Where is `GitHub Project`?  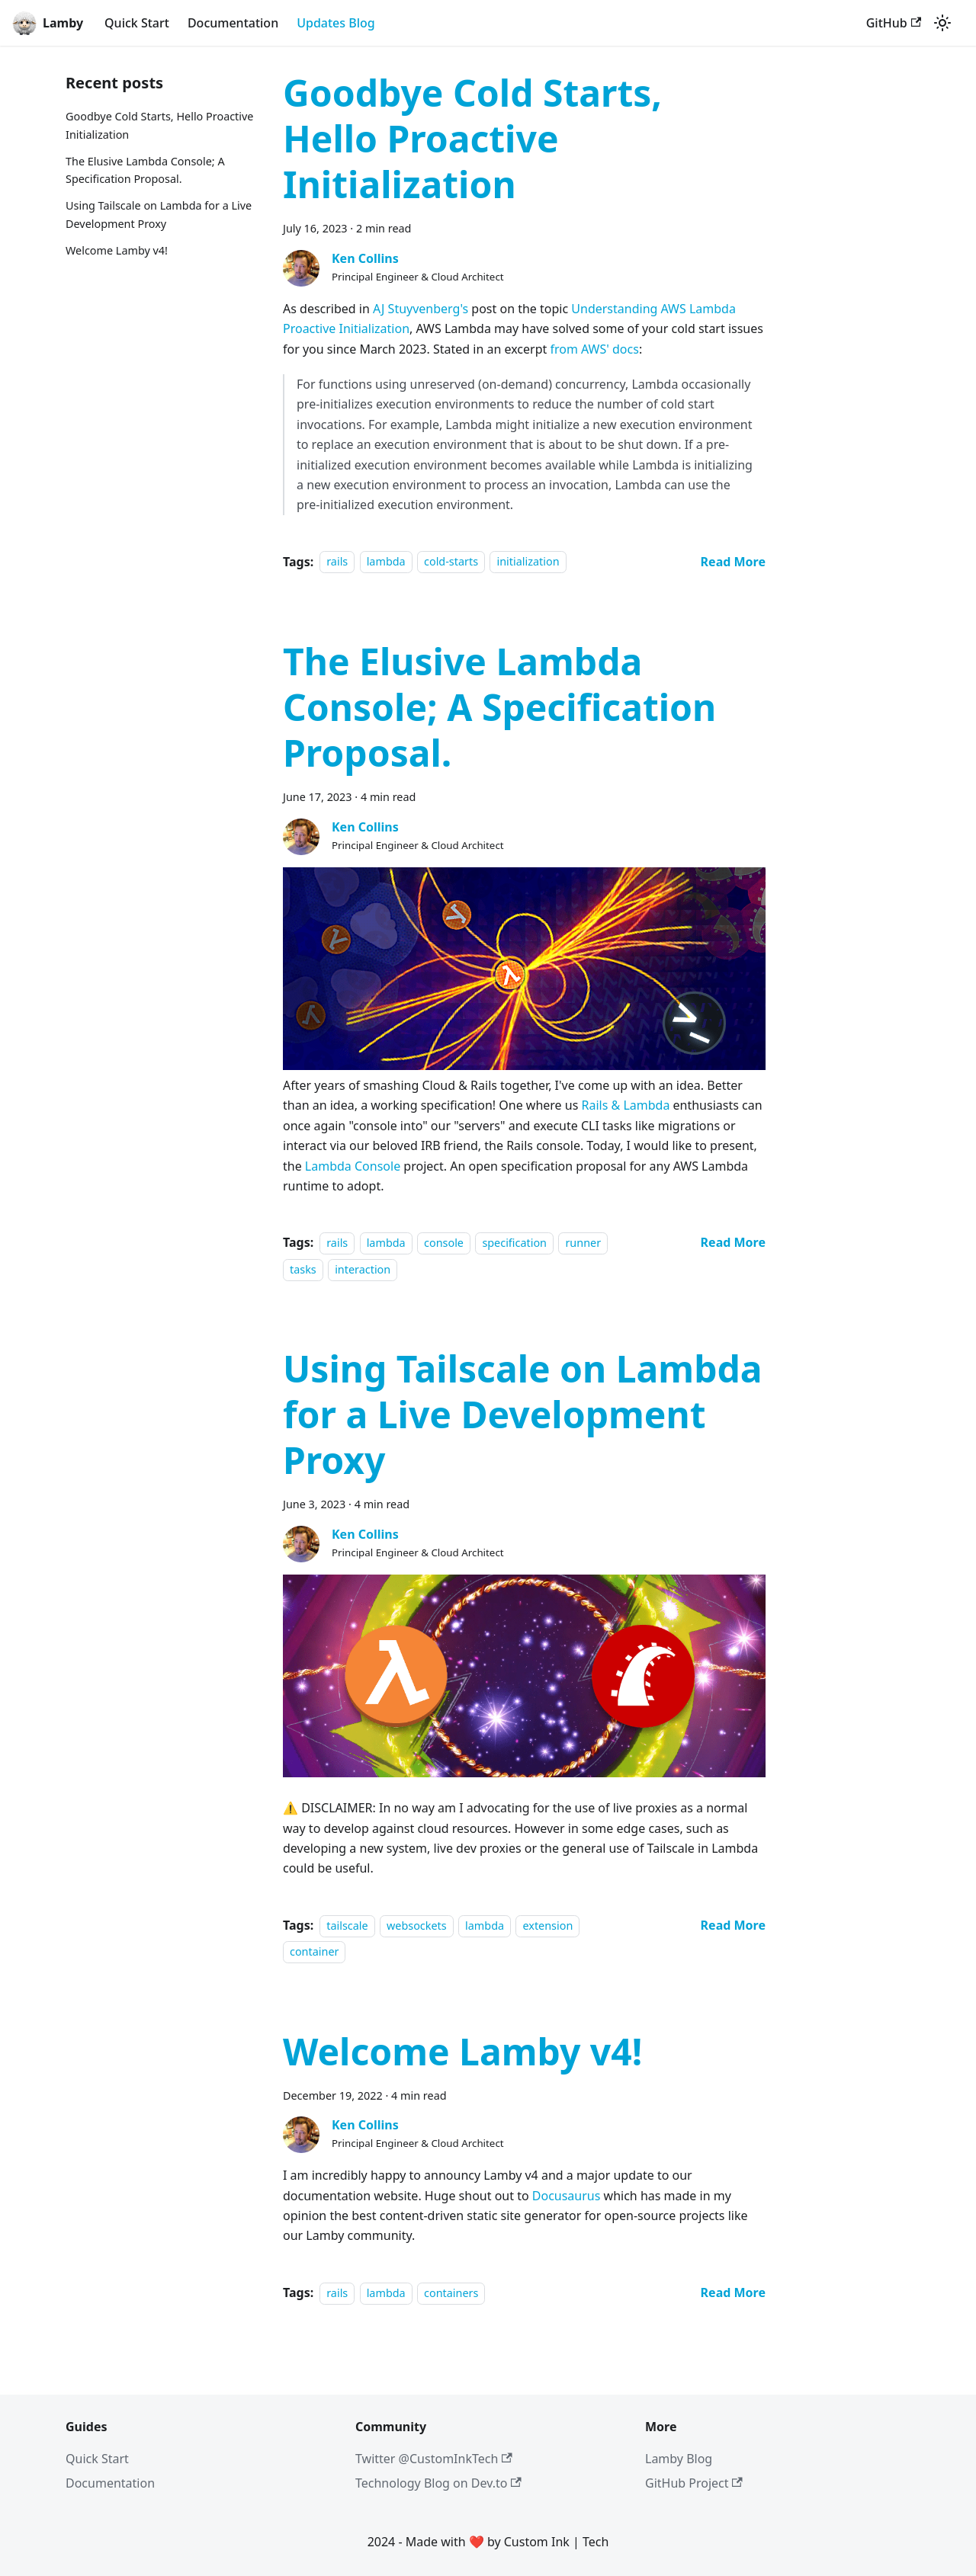 GitHub Project is located at coordinates (694, 2483).